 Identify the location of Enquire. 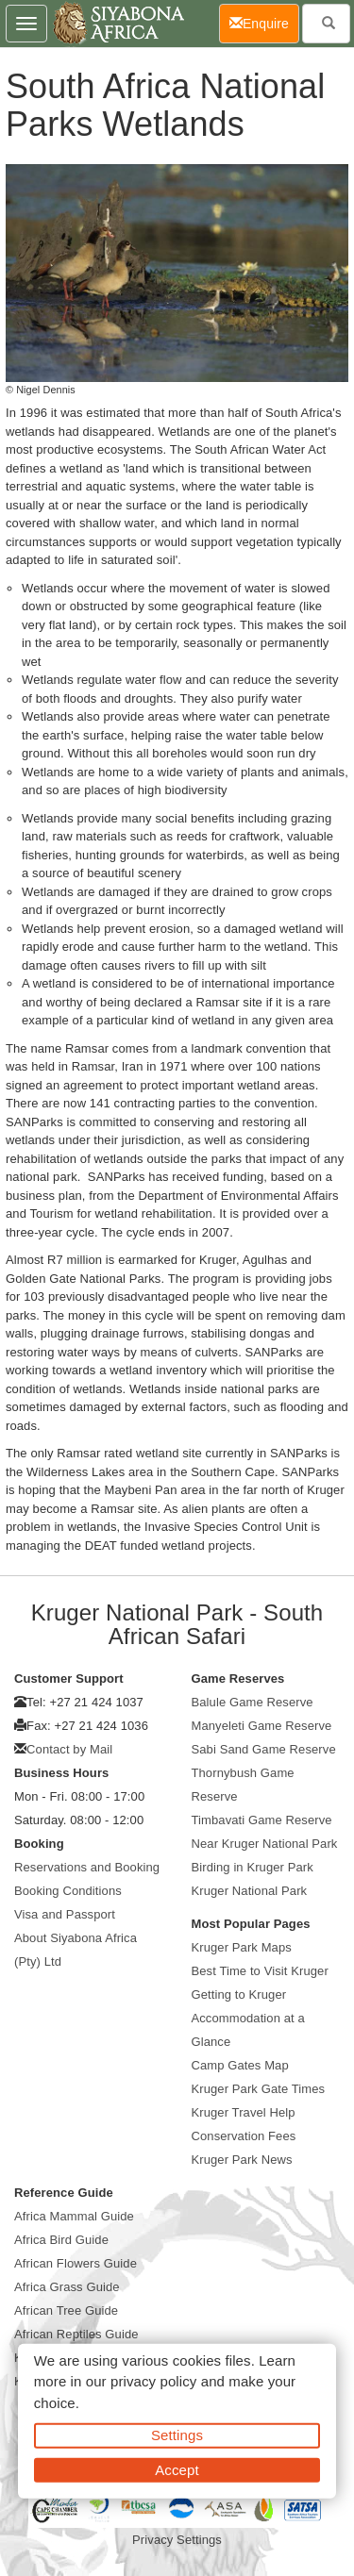
(264, 22).